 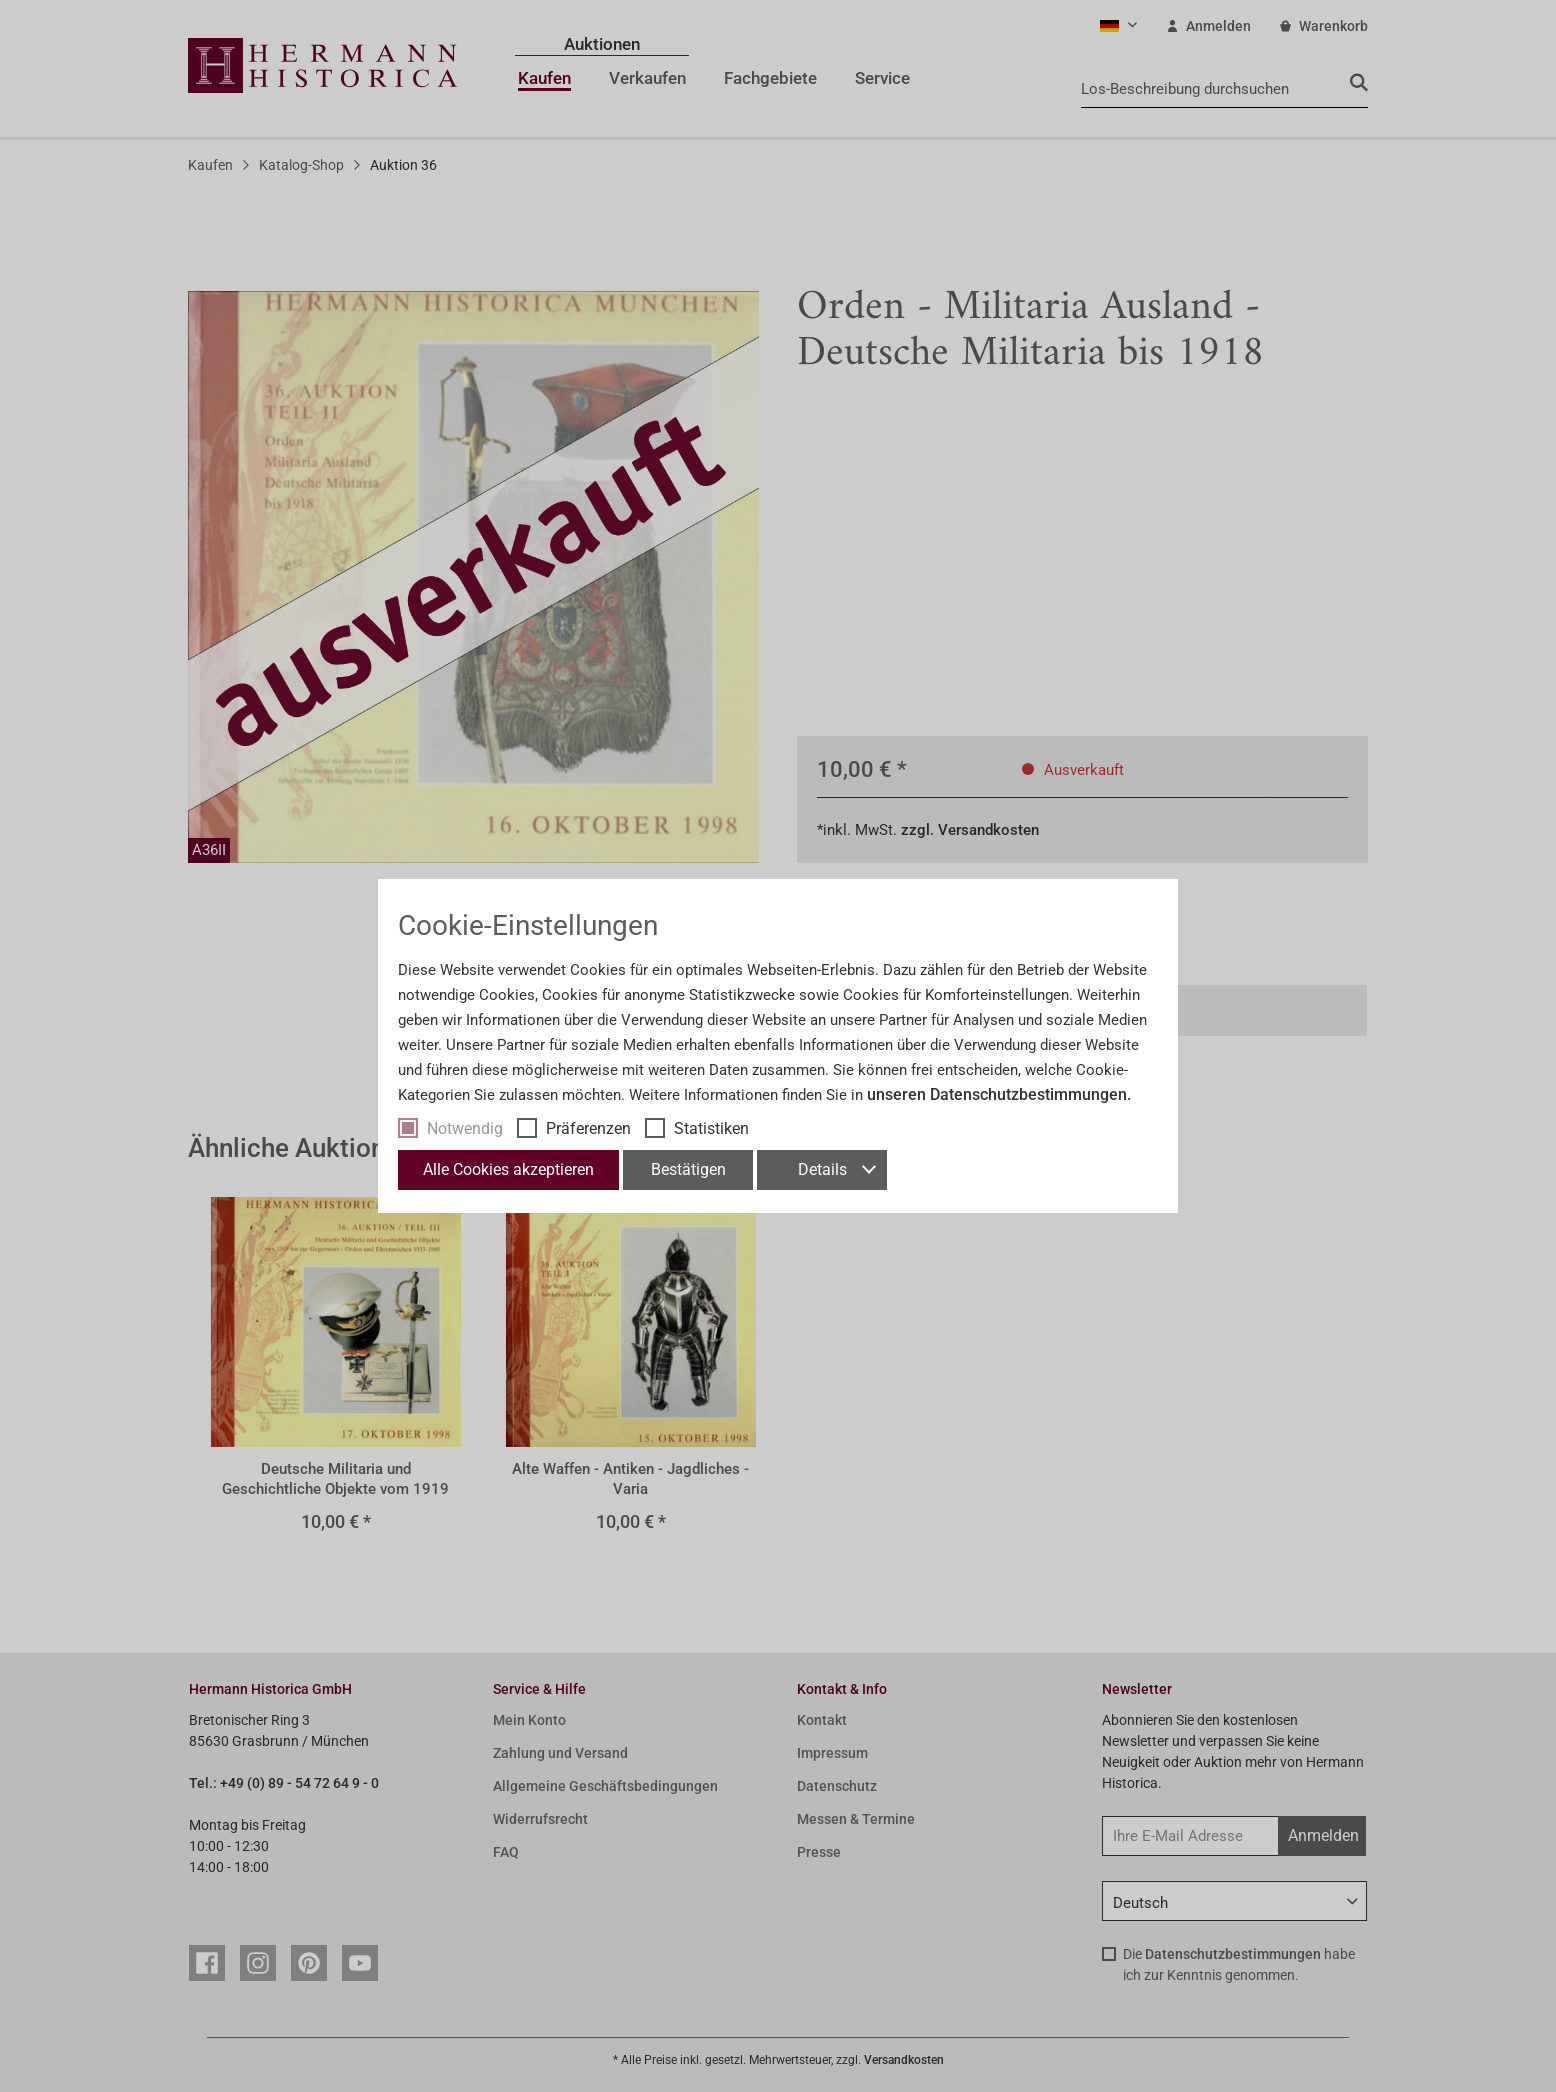 I want to click on Alle Cookies akzeptieren, so click(x=508, y=1169).